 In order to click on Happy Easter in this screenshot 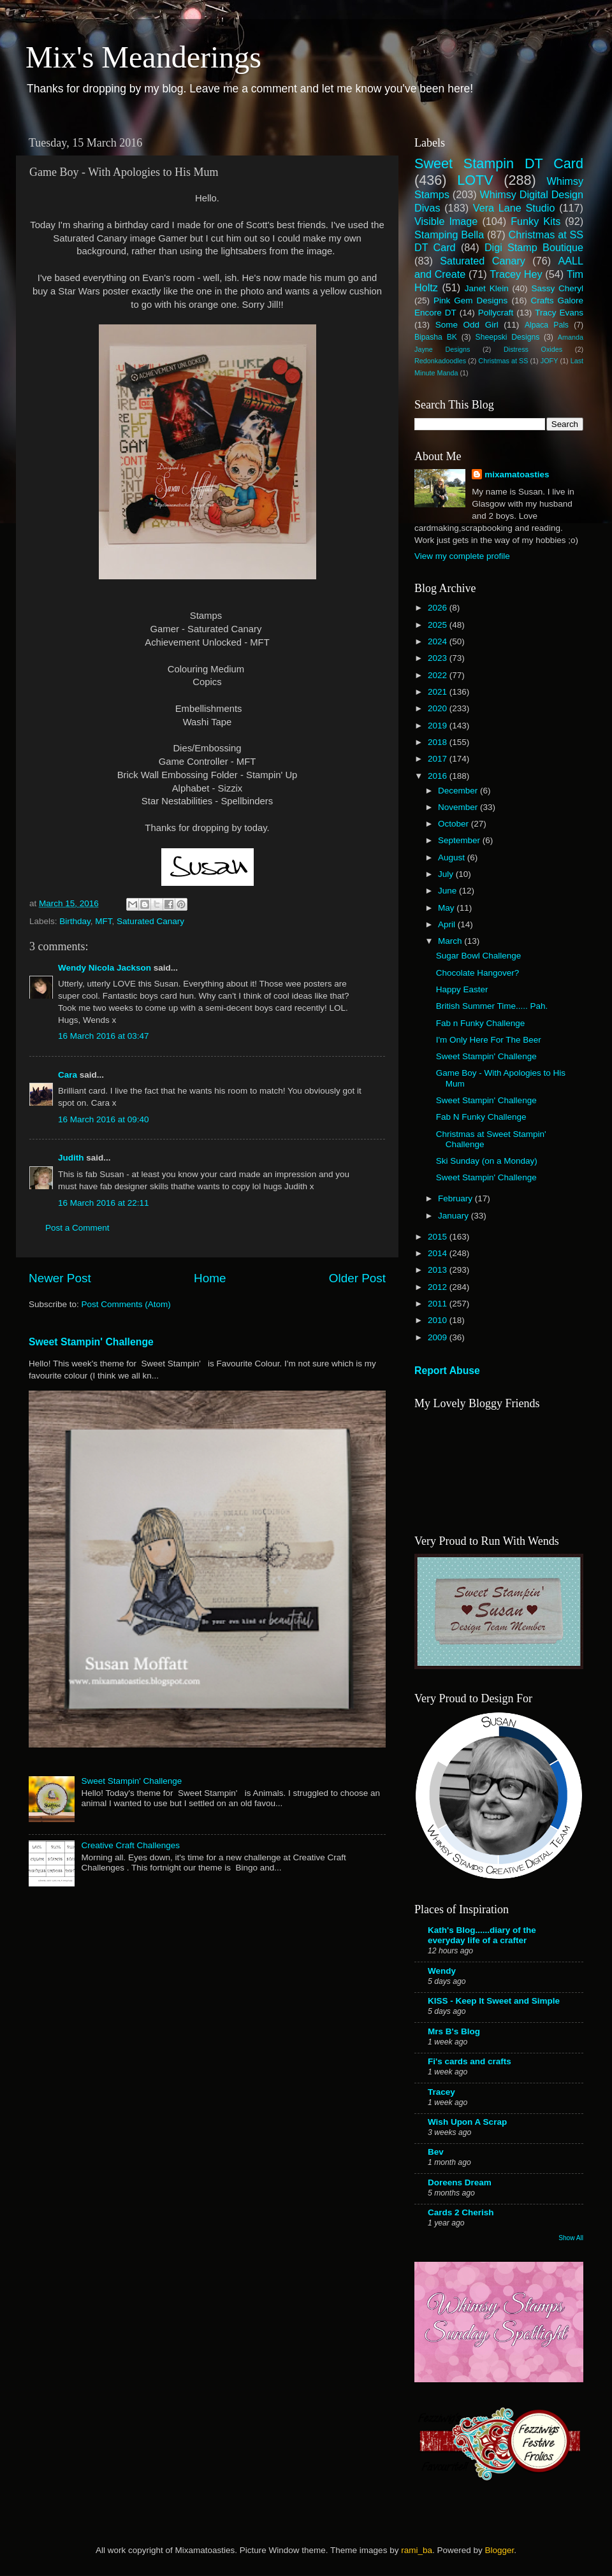, I will do `click(462, 989)`.